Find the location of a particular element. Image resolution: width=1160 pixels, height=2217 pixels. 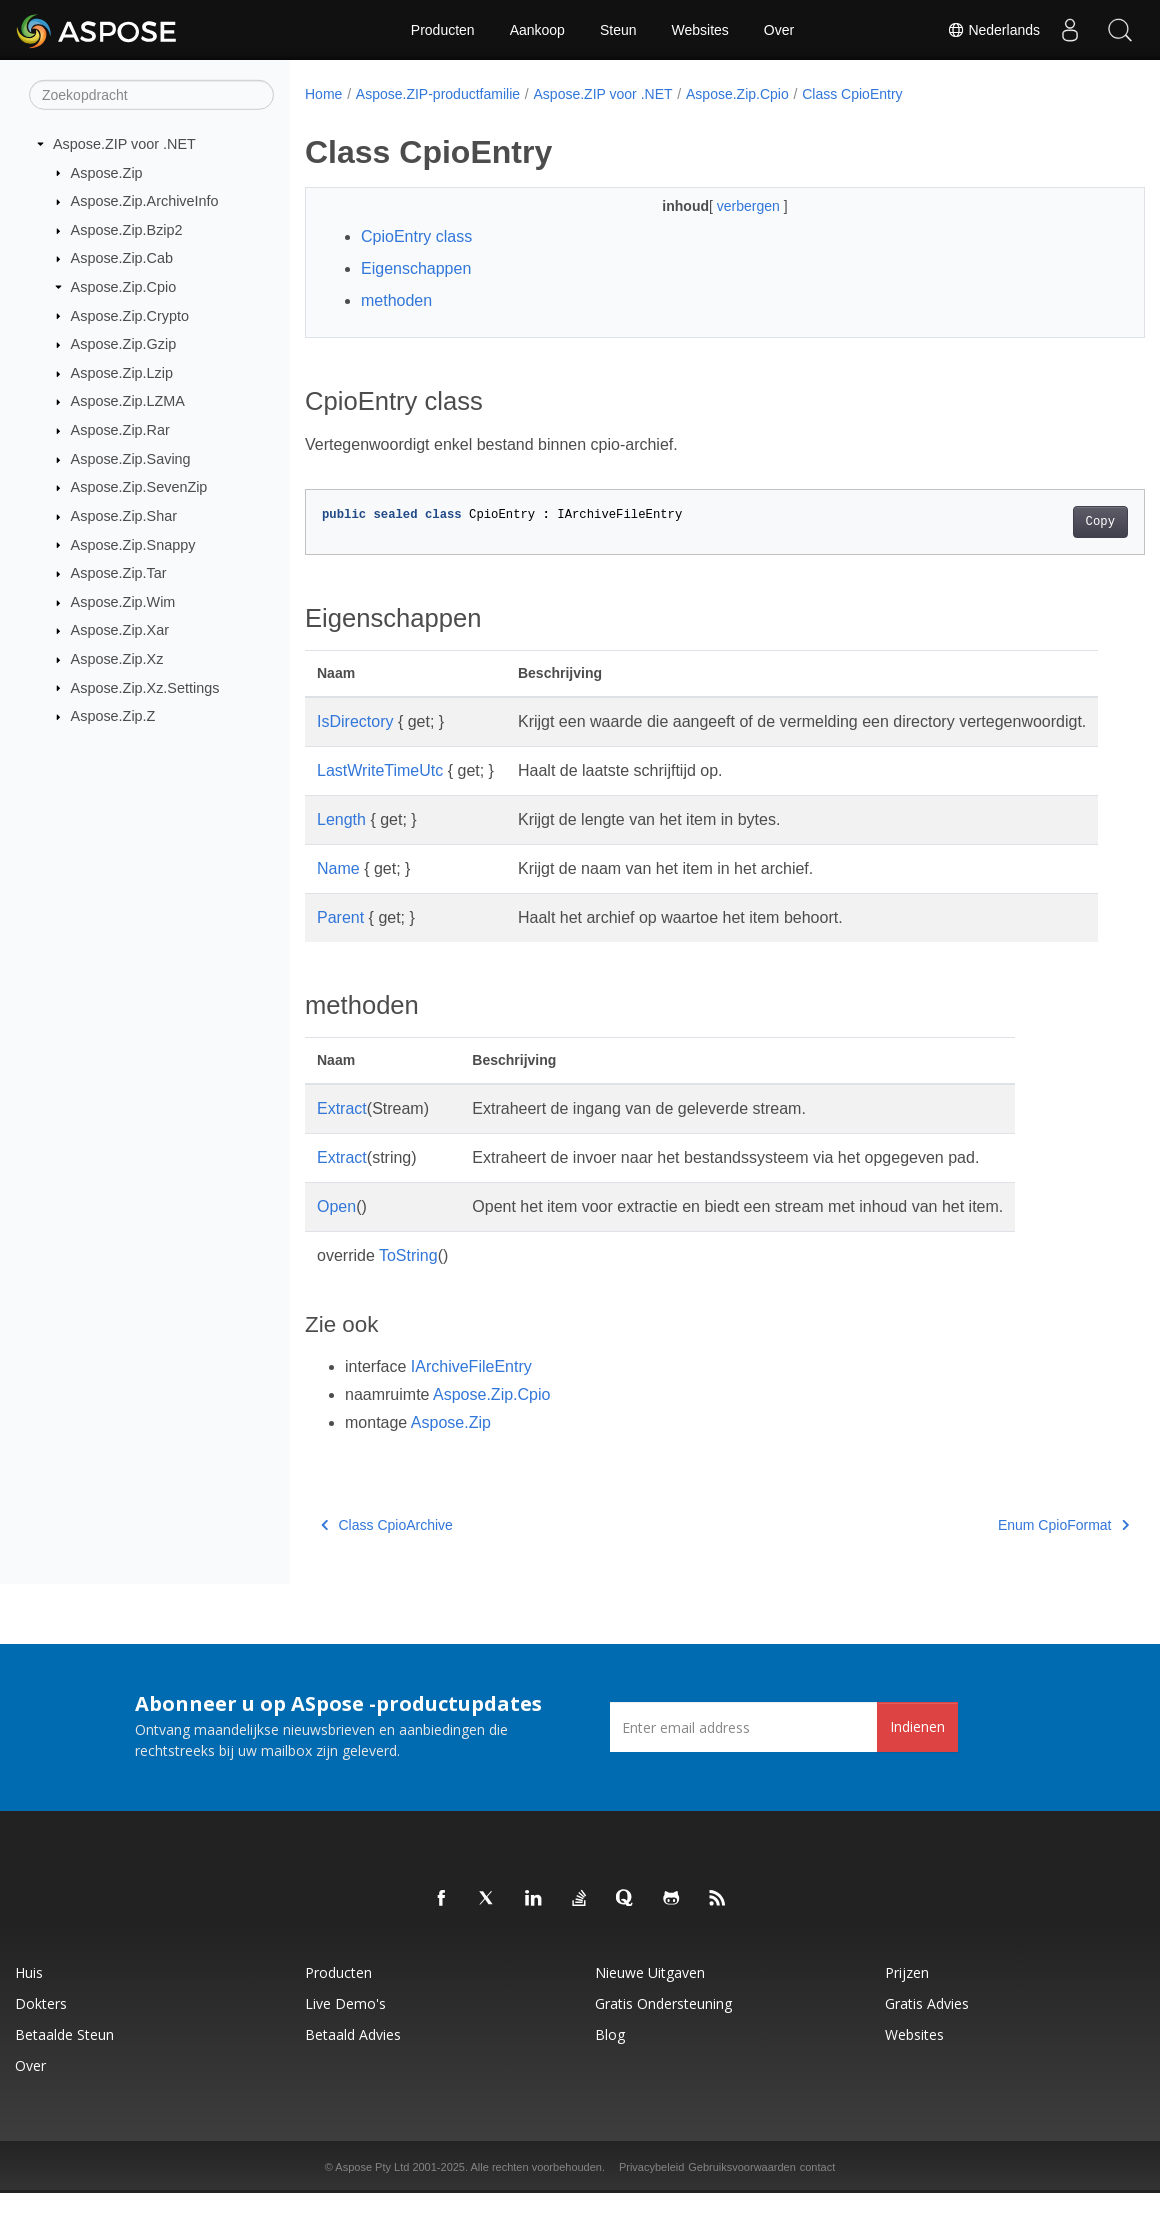

Aspose.Zip.Xar is located at coordinates (120, 630).